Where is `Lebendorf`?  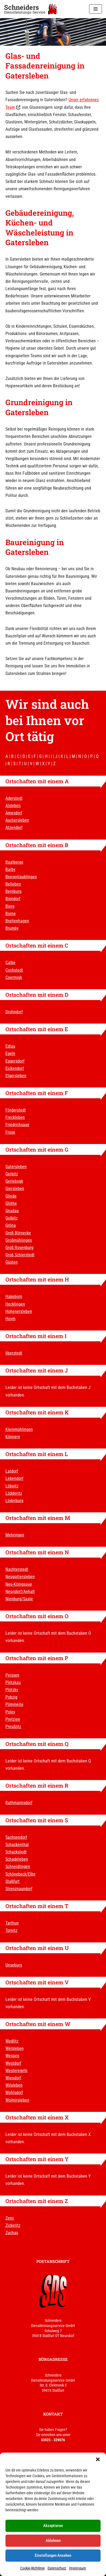 Lebendorf is located at coordinates (14, 1478).